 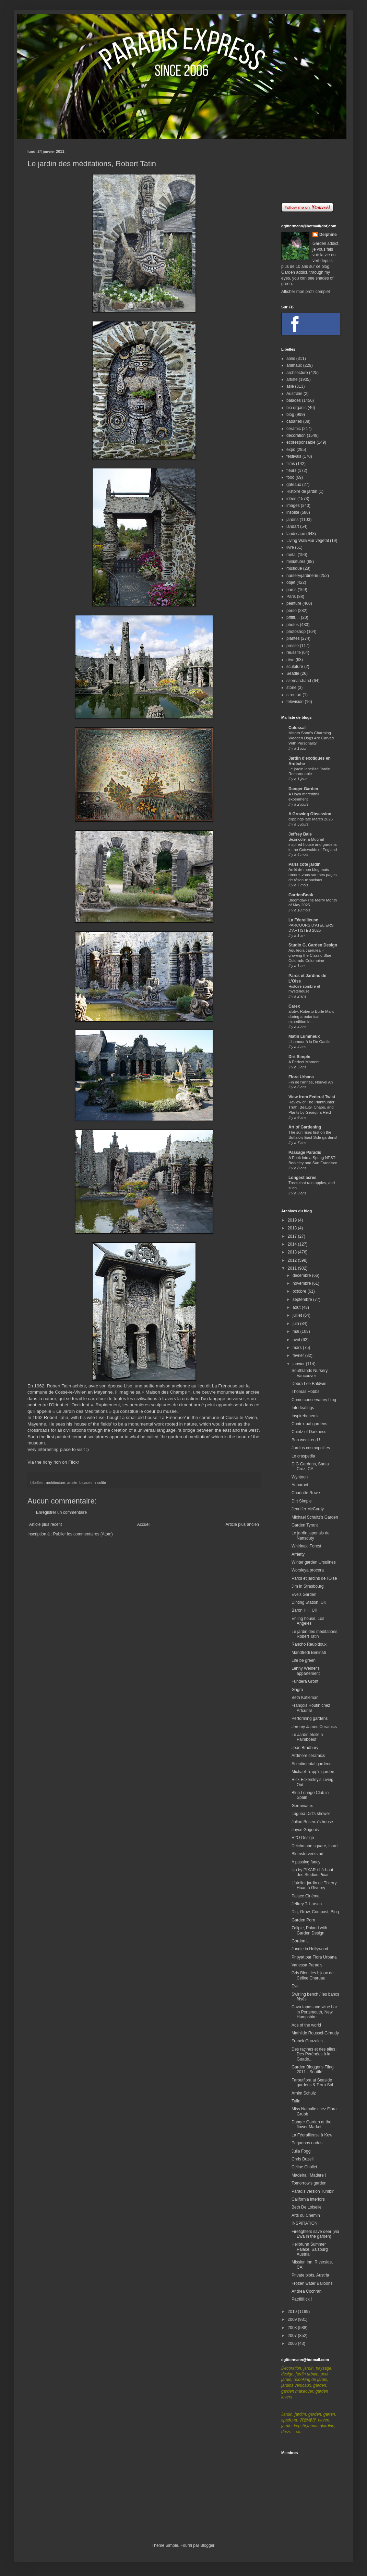 What do you see at coordinates (315, 2054) in the screenshot?
I see `Des raçines et des ailes : Des Pyrénées à la Guade...` at bounding box center [315, 2054].